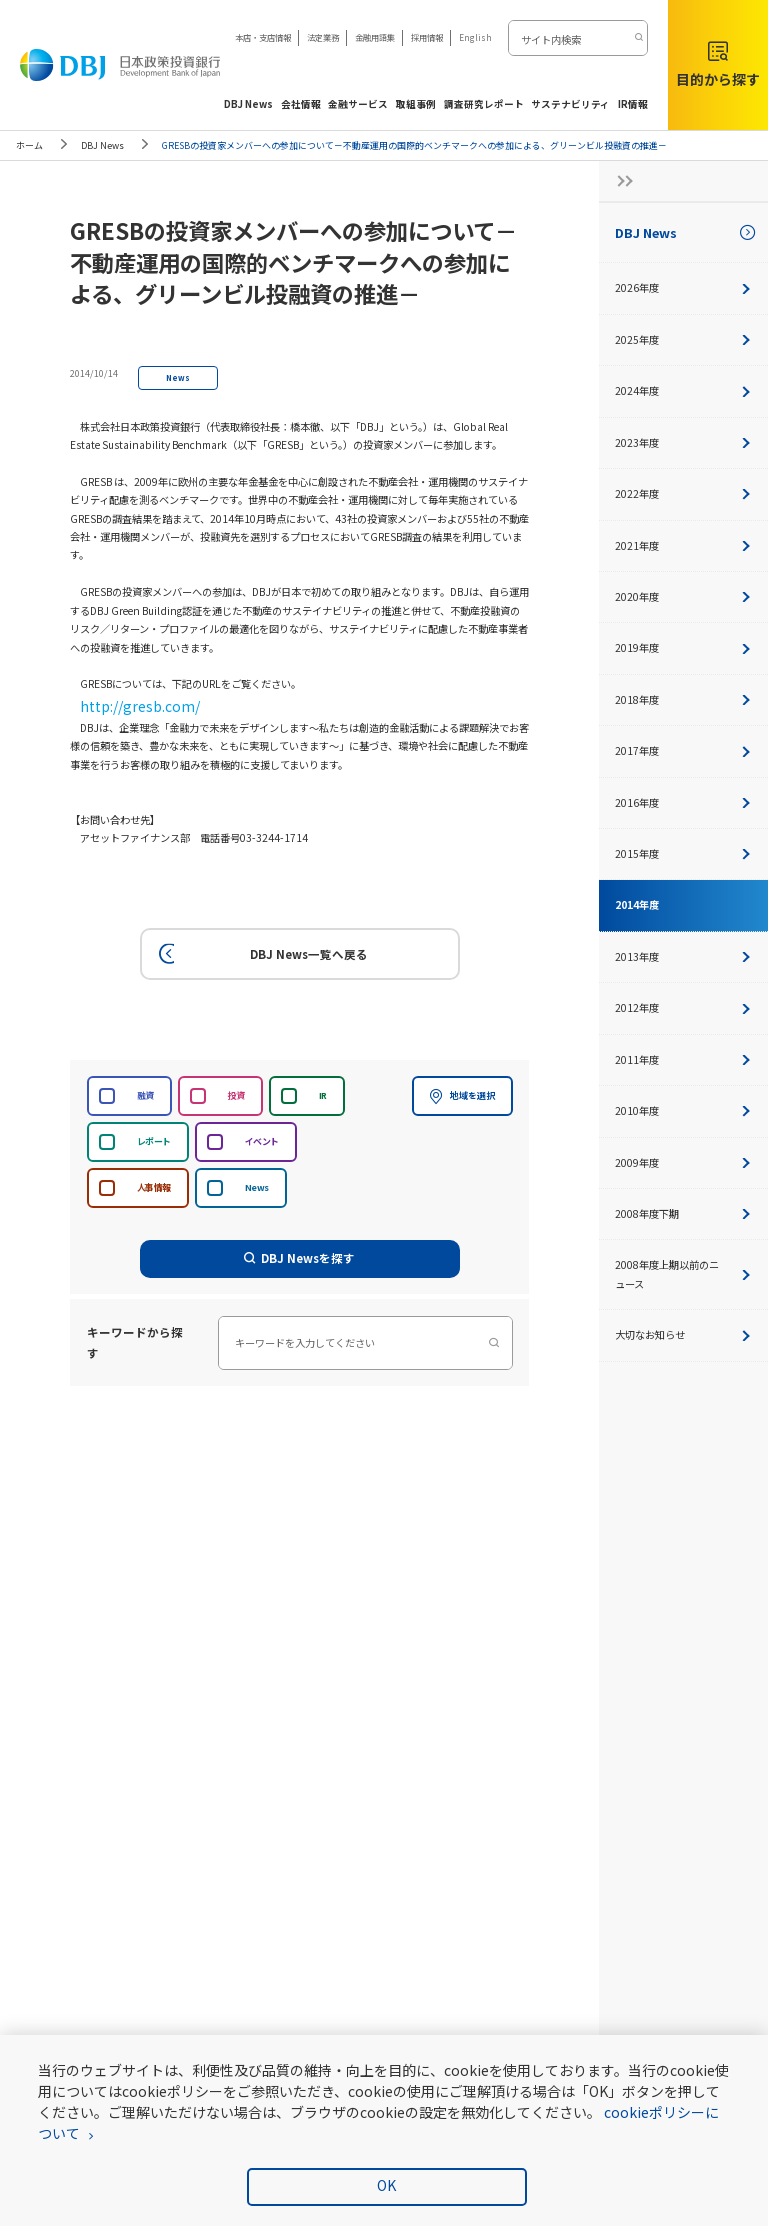 The width and height of the screenshot is (768, 2226). Describe the element at coordinates (683, 802) in the screenshot. I see `2016年度` at that location.